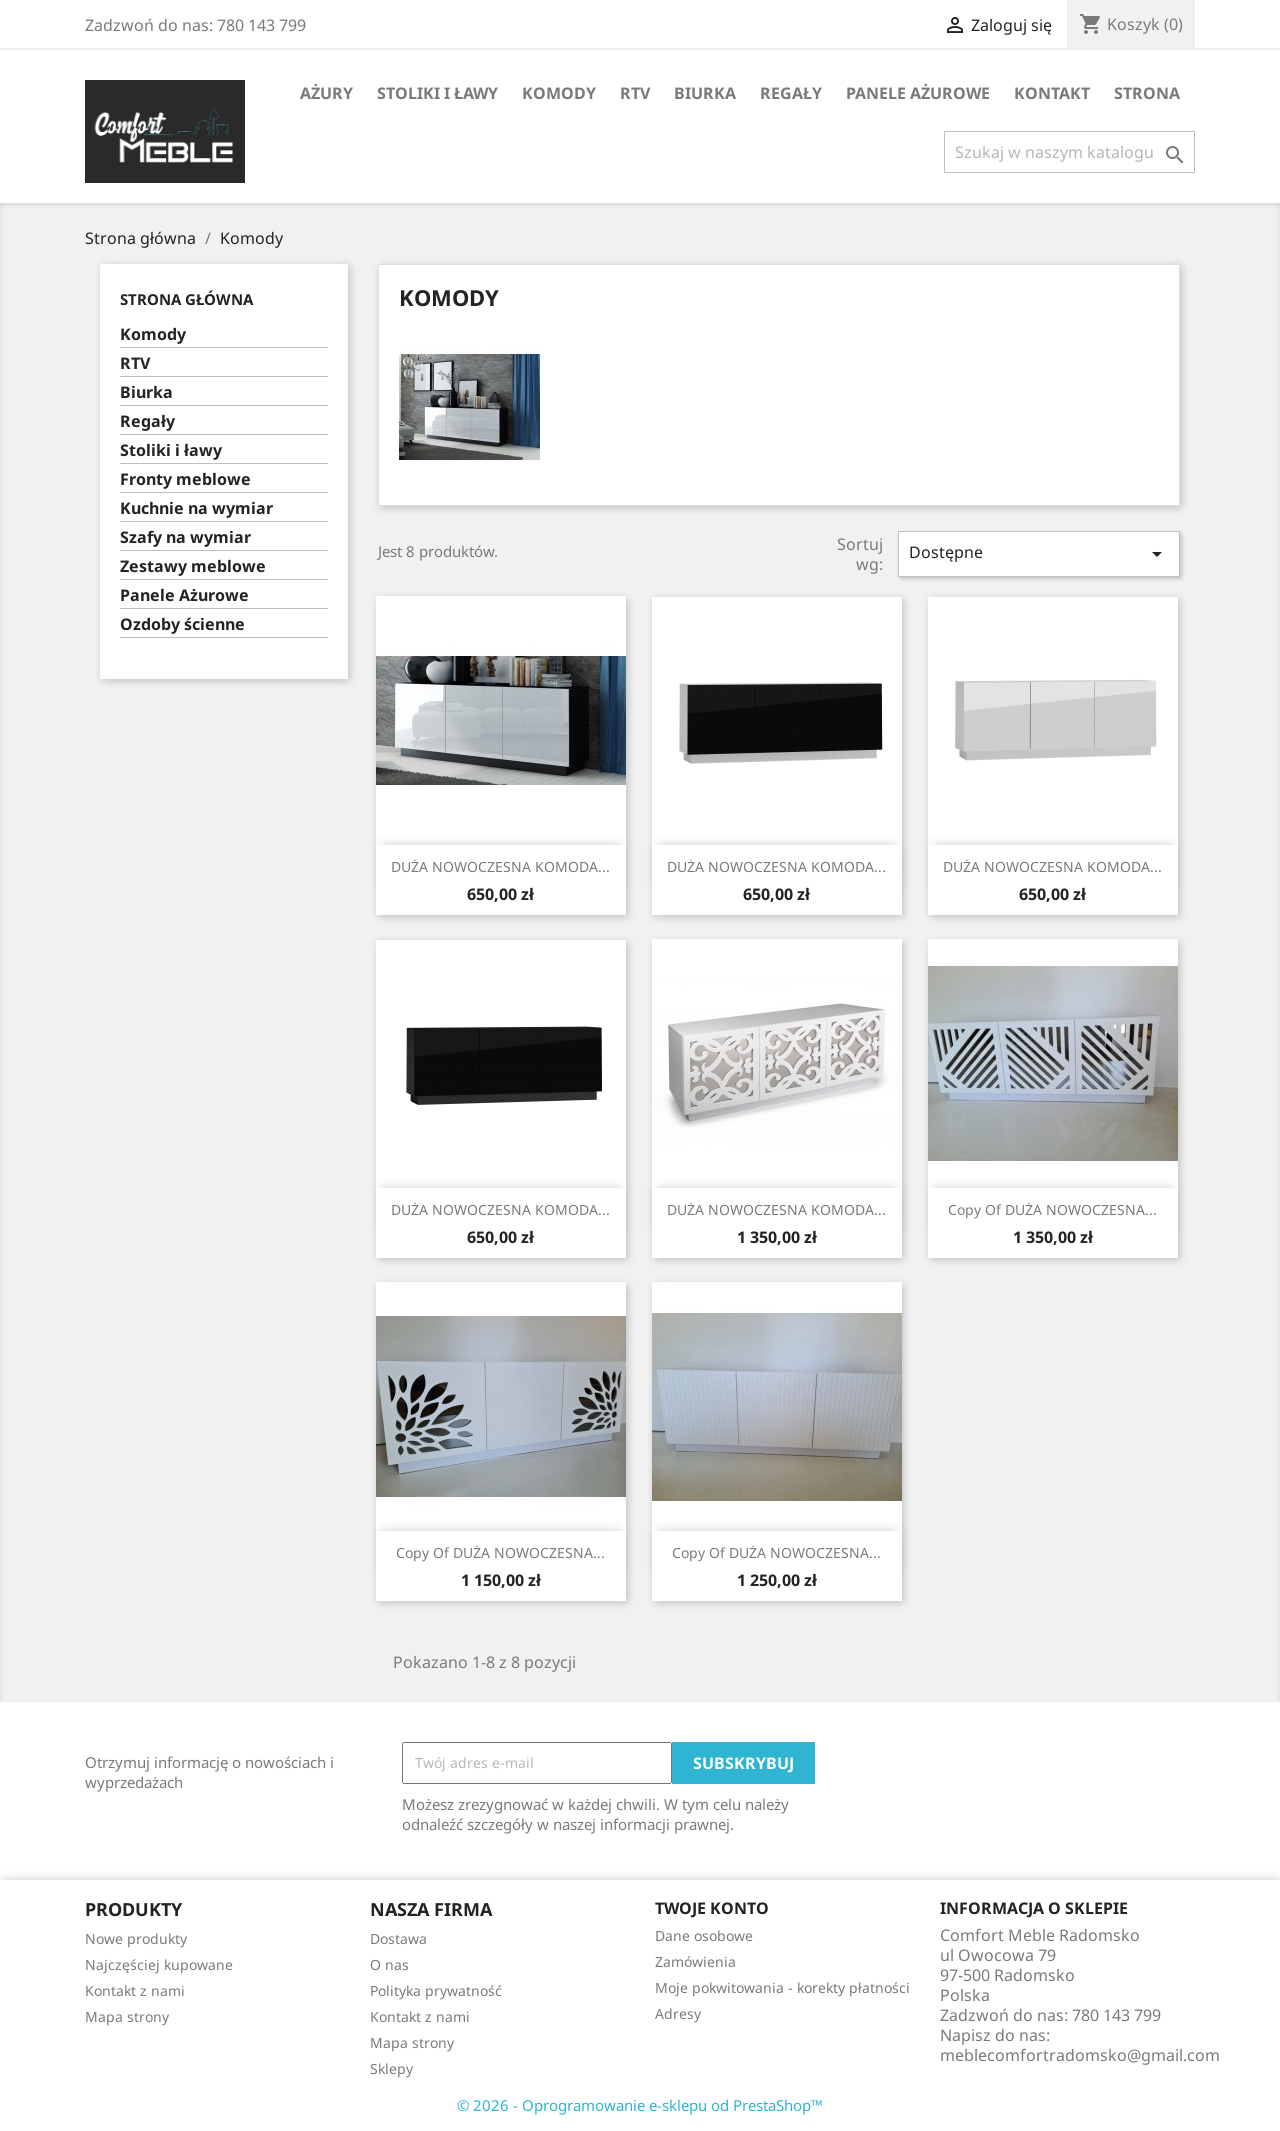 The height and width of the screenshot is (2131, 1280). What do you see at coordinates (705, 93) in the screenshot?
I see `Biurka` at bounding box center [705, 93].